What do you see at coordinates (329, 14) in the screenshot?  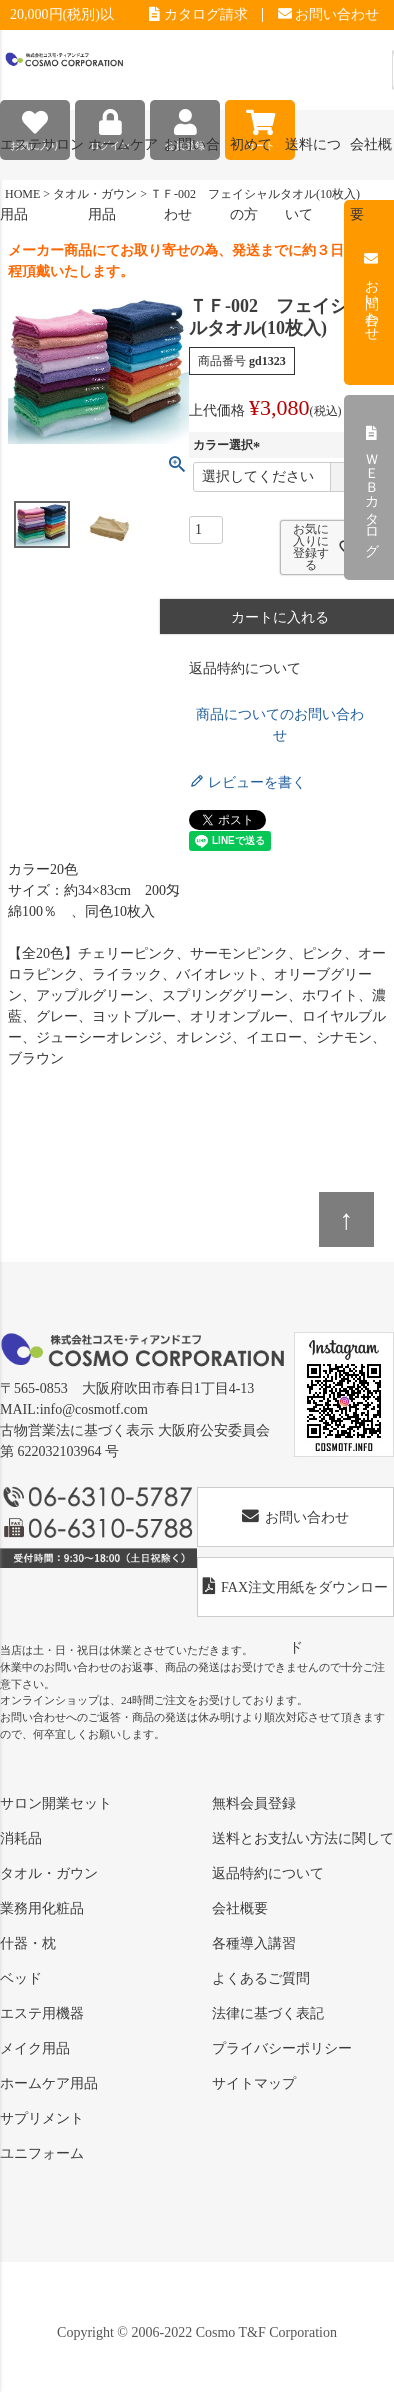 I see `お問い合わせ` at bounding box center [329, 14].